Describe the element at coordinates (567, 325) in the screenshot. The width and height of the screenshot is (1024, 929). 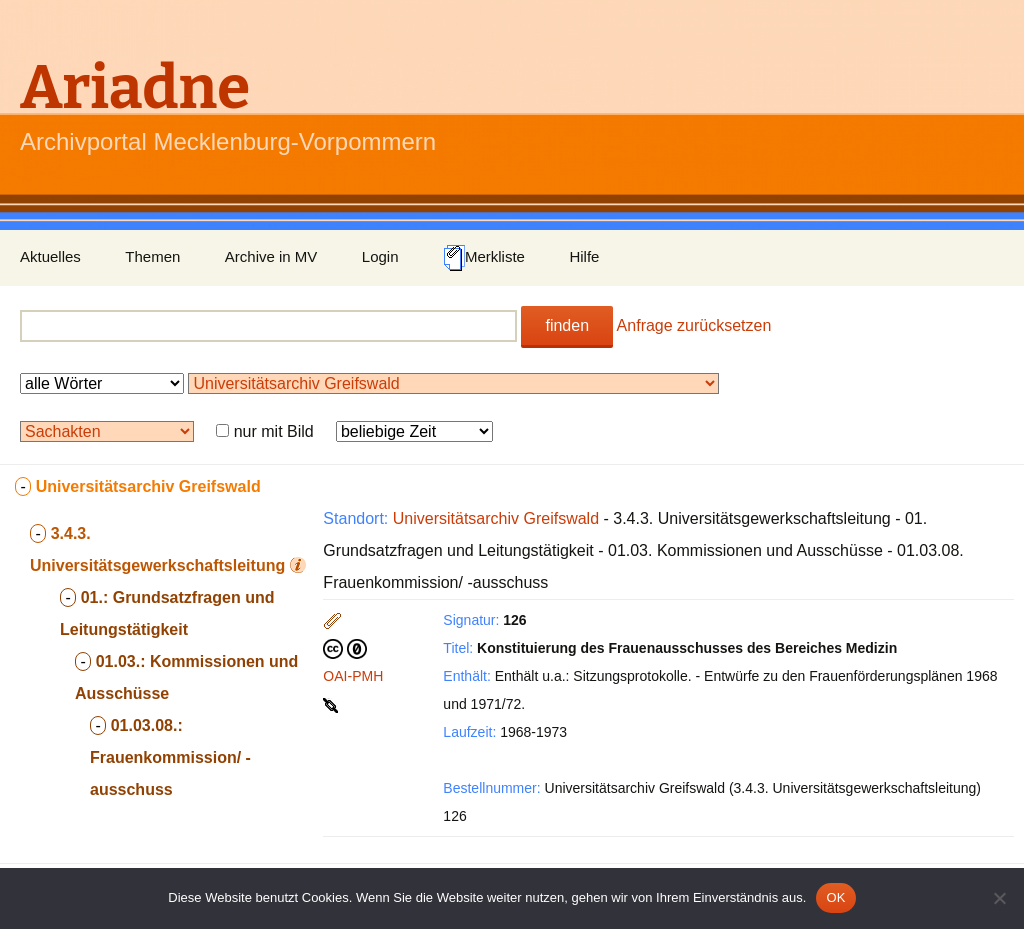
I see `finden` at that location.